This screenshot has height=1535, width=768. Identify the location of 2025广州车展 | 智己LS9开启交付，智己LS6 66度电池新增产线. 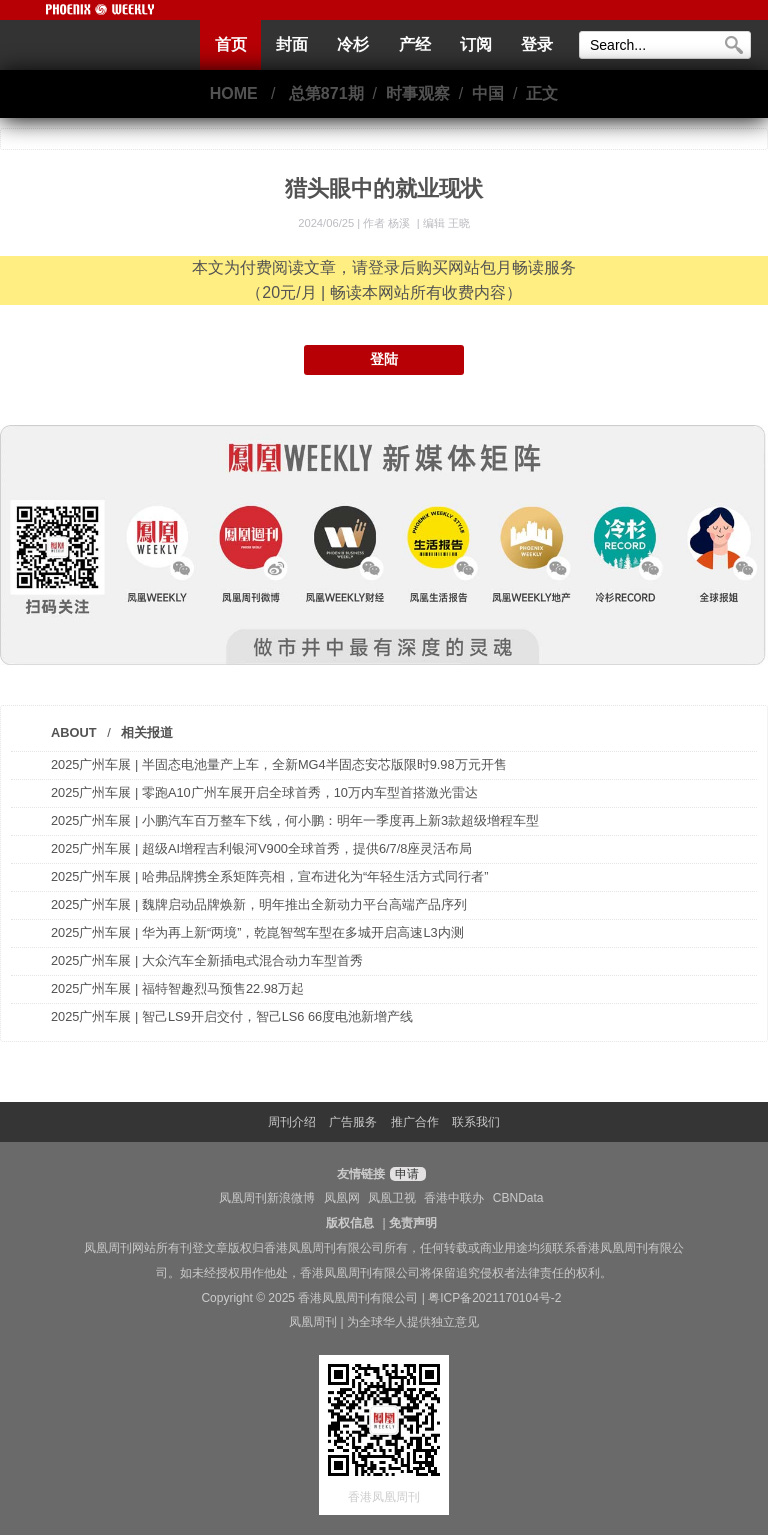
(232, 1016).